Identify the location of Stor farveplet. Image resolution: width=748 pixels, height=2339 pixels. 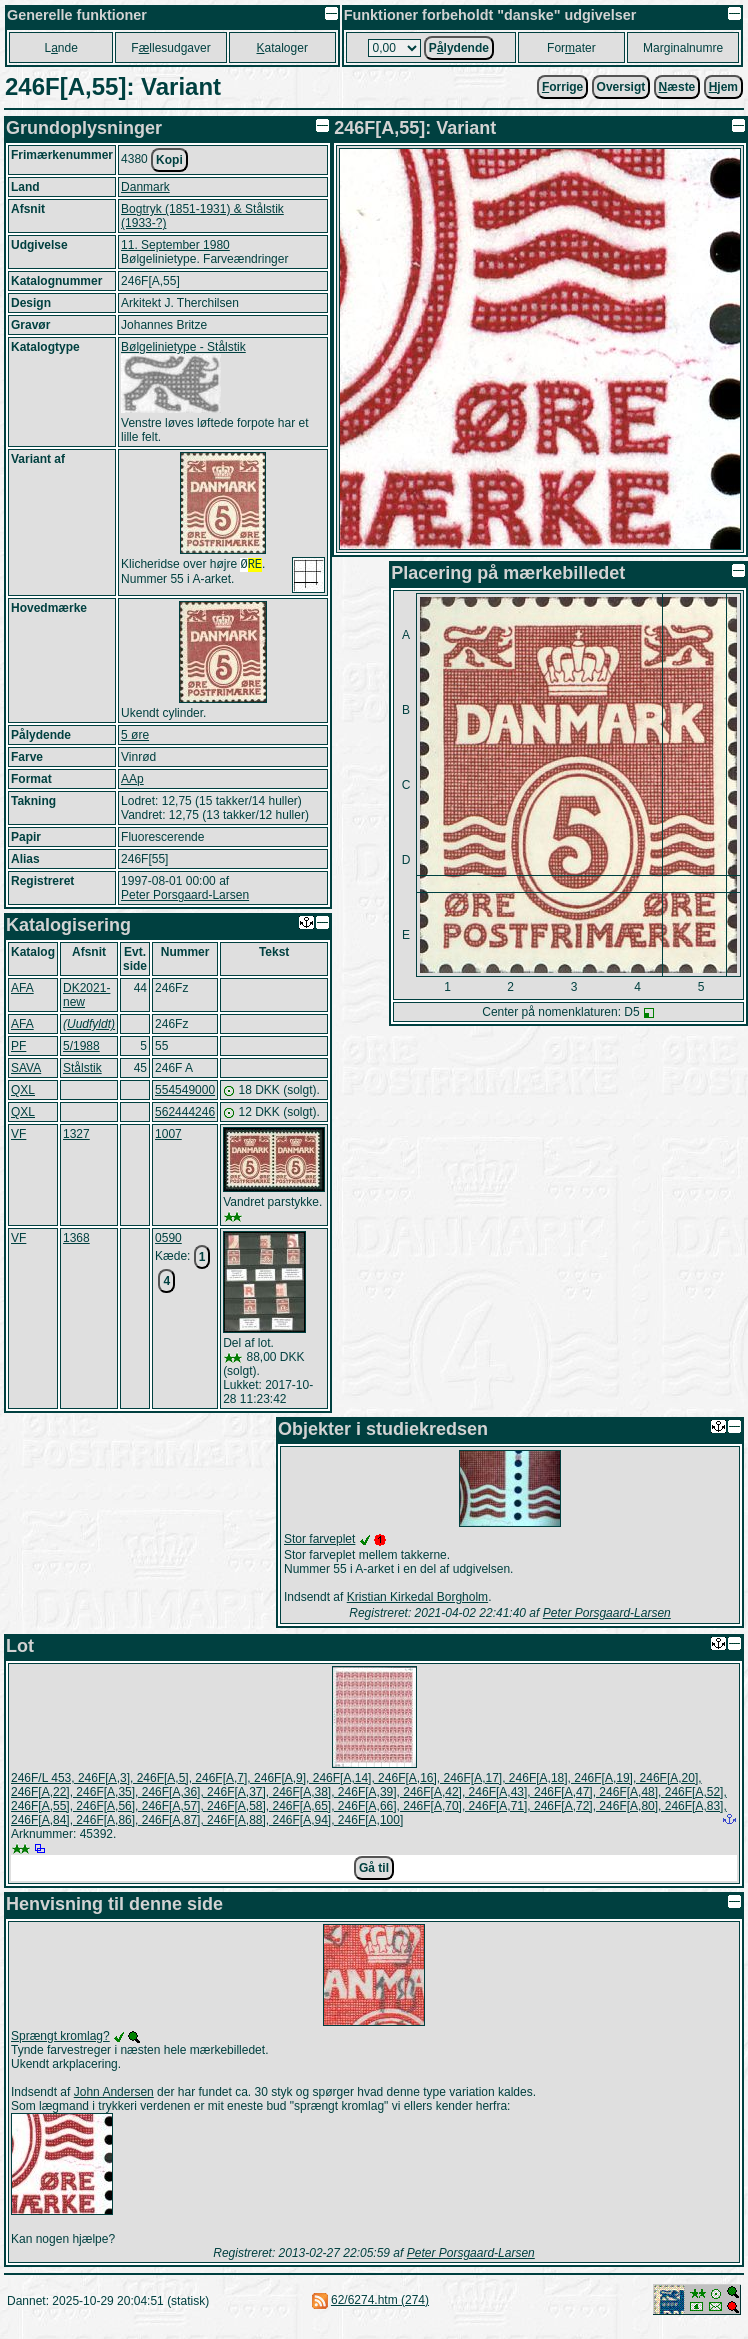
(319, 1539).